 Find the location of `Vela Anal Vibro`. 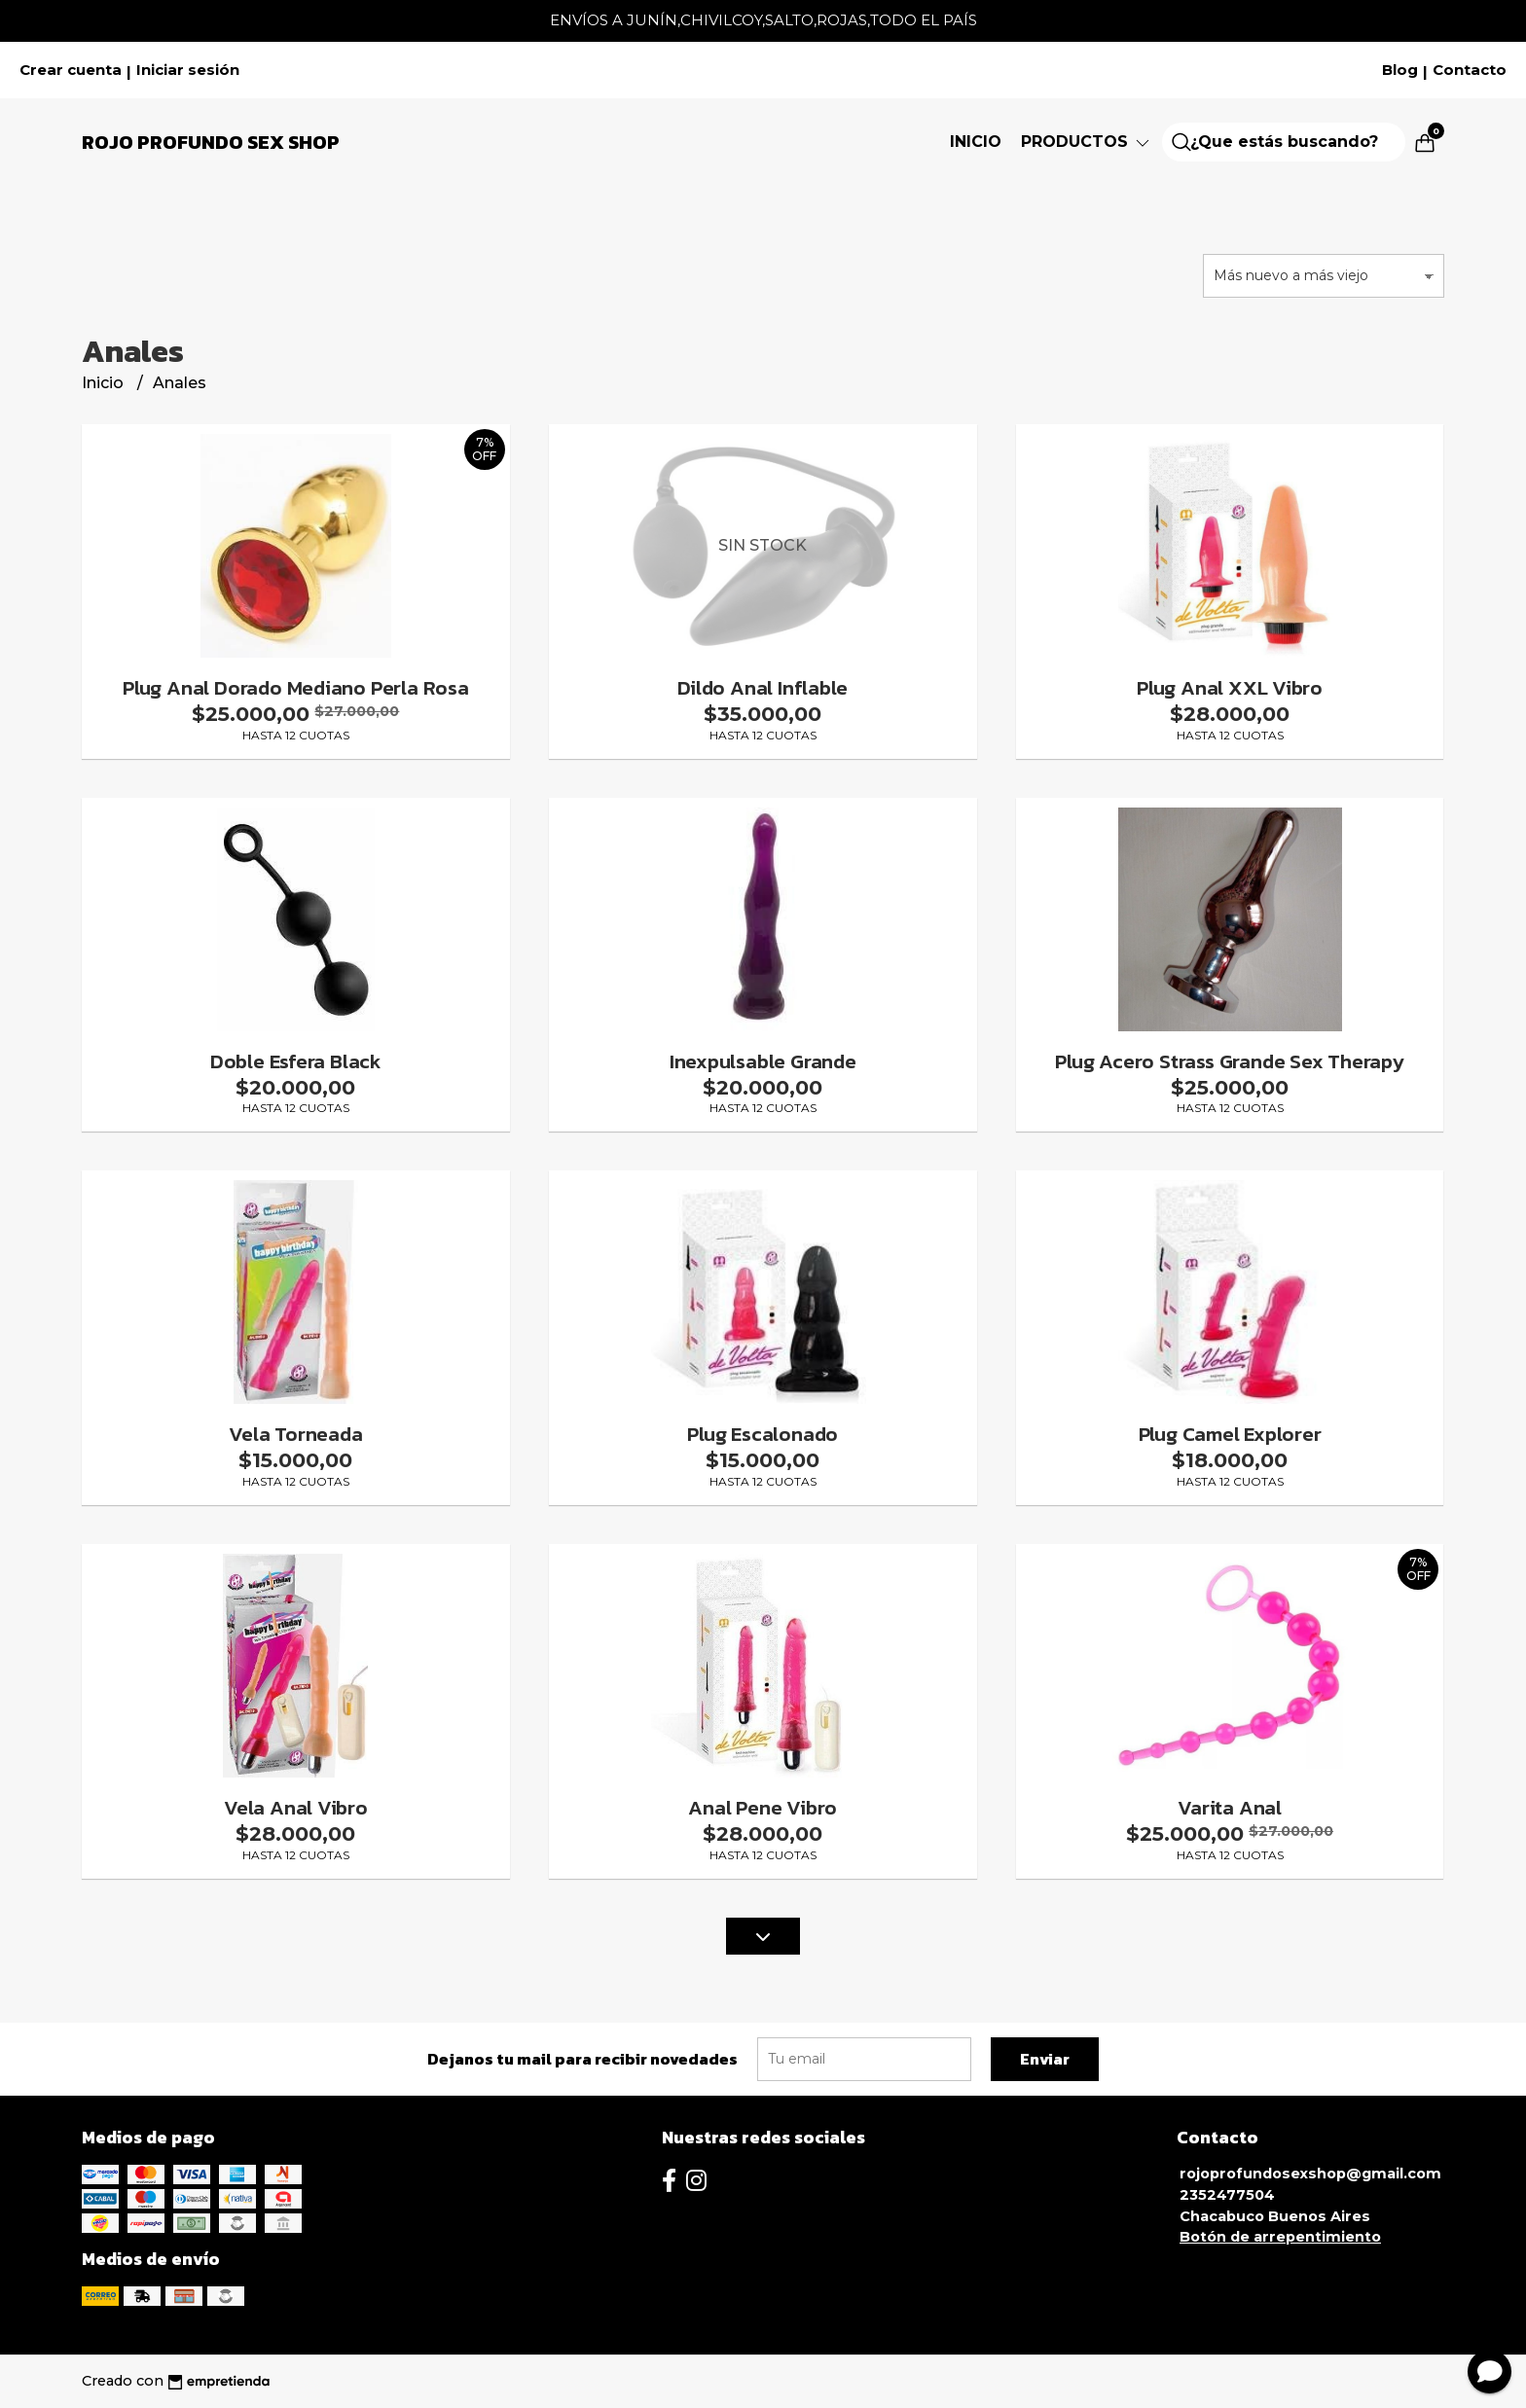

Vela Anal Vibro is located at coordinates (296, 1807).